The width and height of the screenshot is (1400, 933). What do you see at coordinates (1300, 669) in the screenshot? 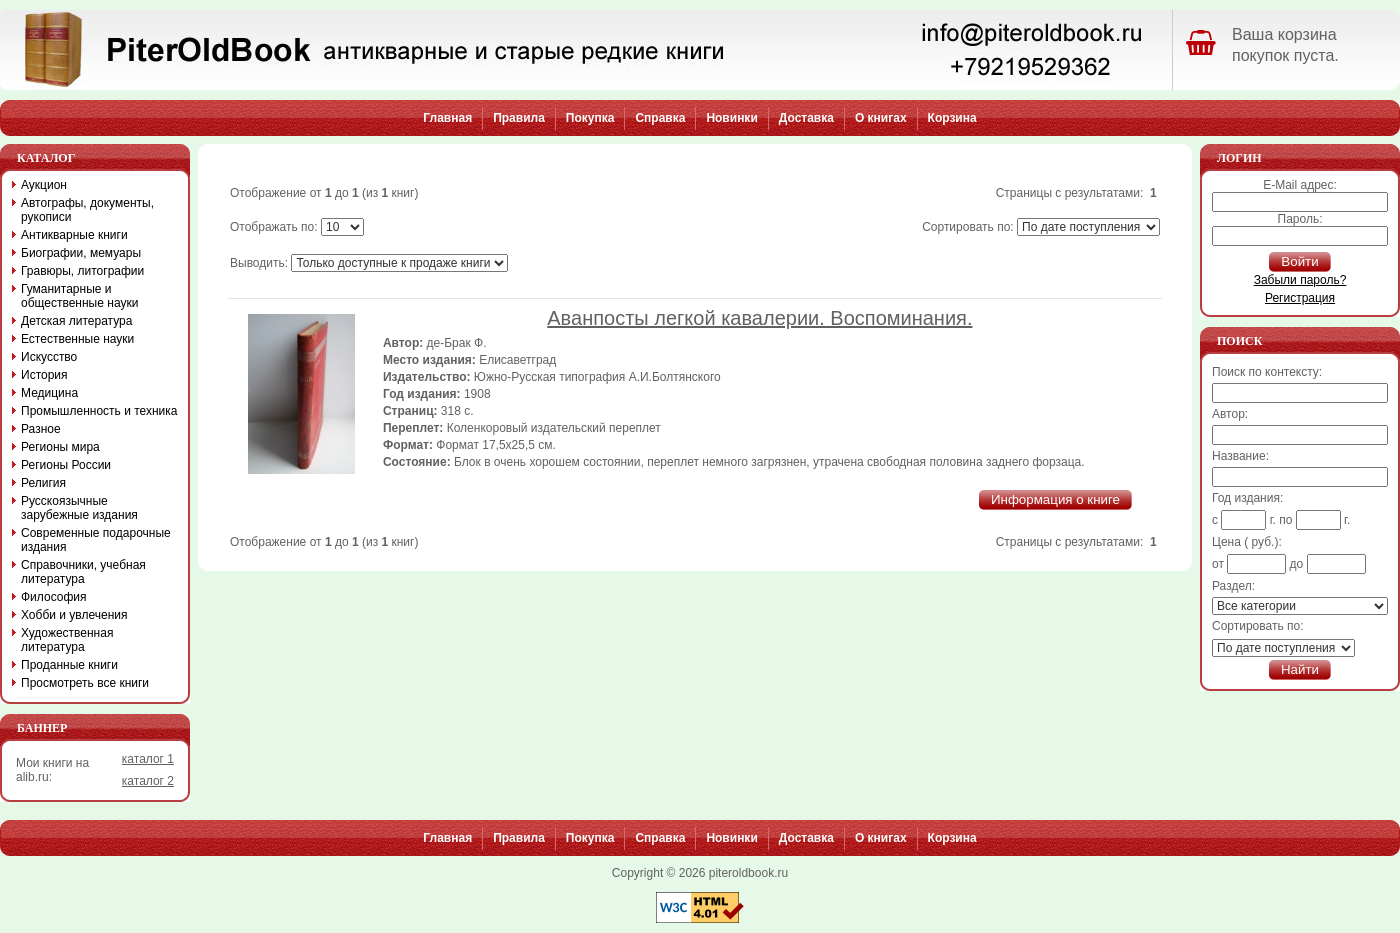
I see `Найти` at bounding box center [1300, 669].